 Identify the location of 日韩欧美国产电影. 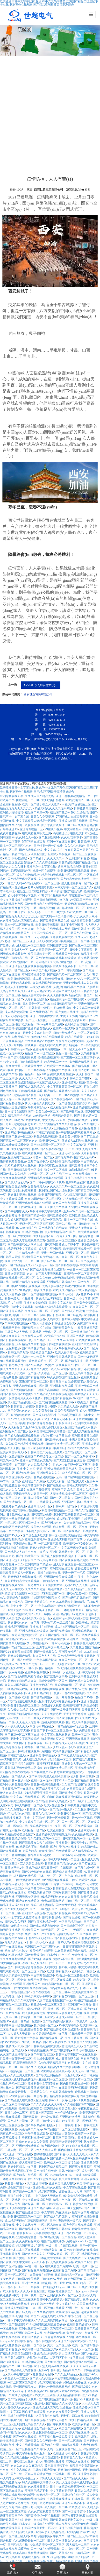
(78, 1078).